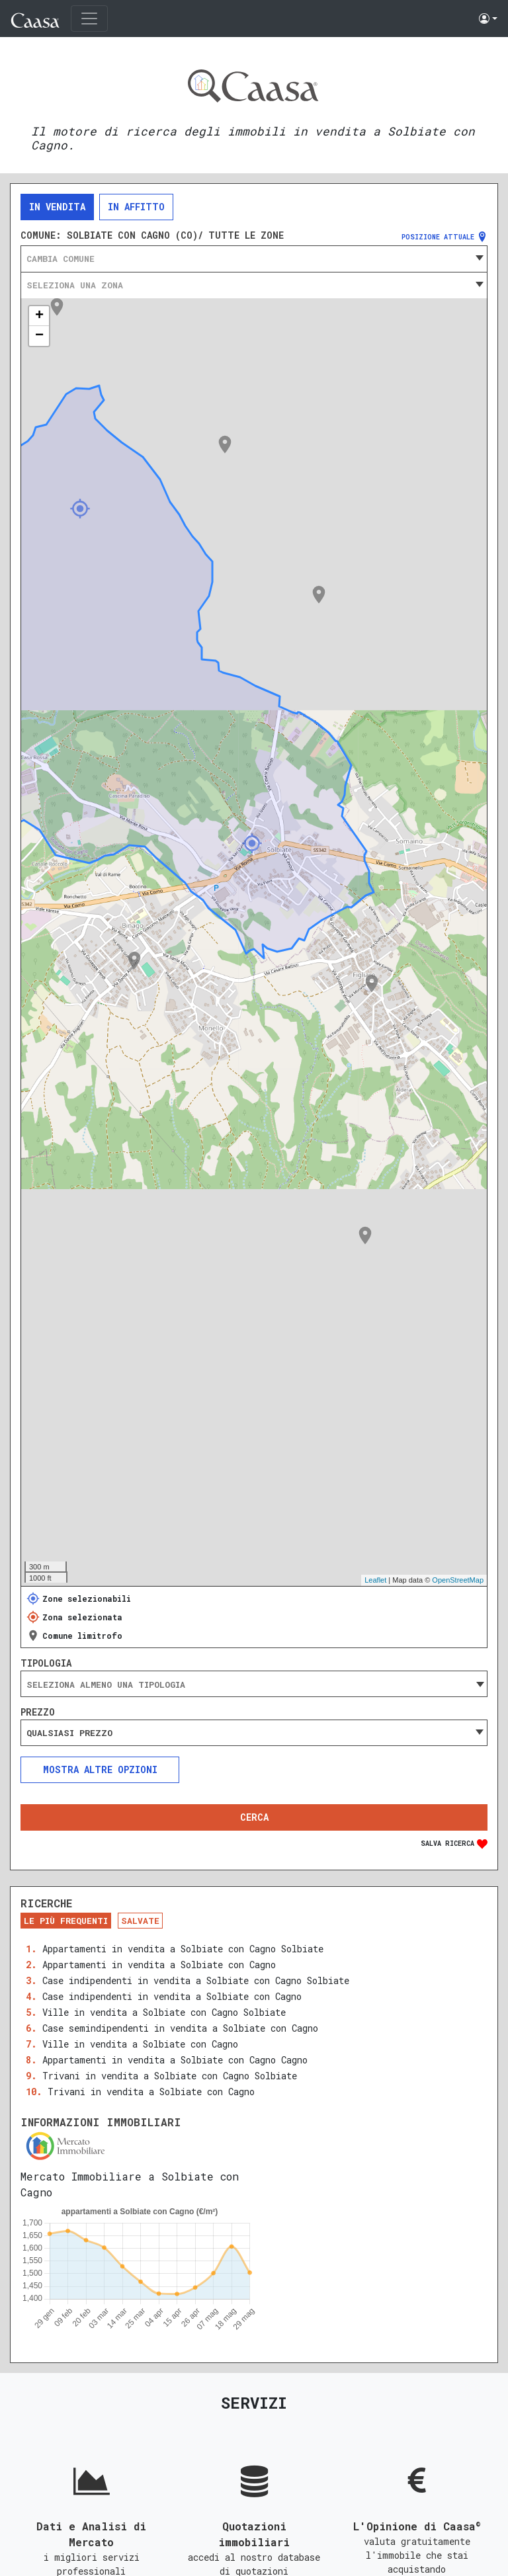  What do you see at coordinates (159, 1964) in the screenshot?
I see `Appartamenti in vendita a Solbiate con Cagno` at bounding box center [159, 1964].